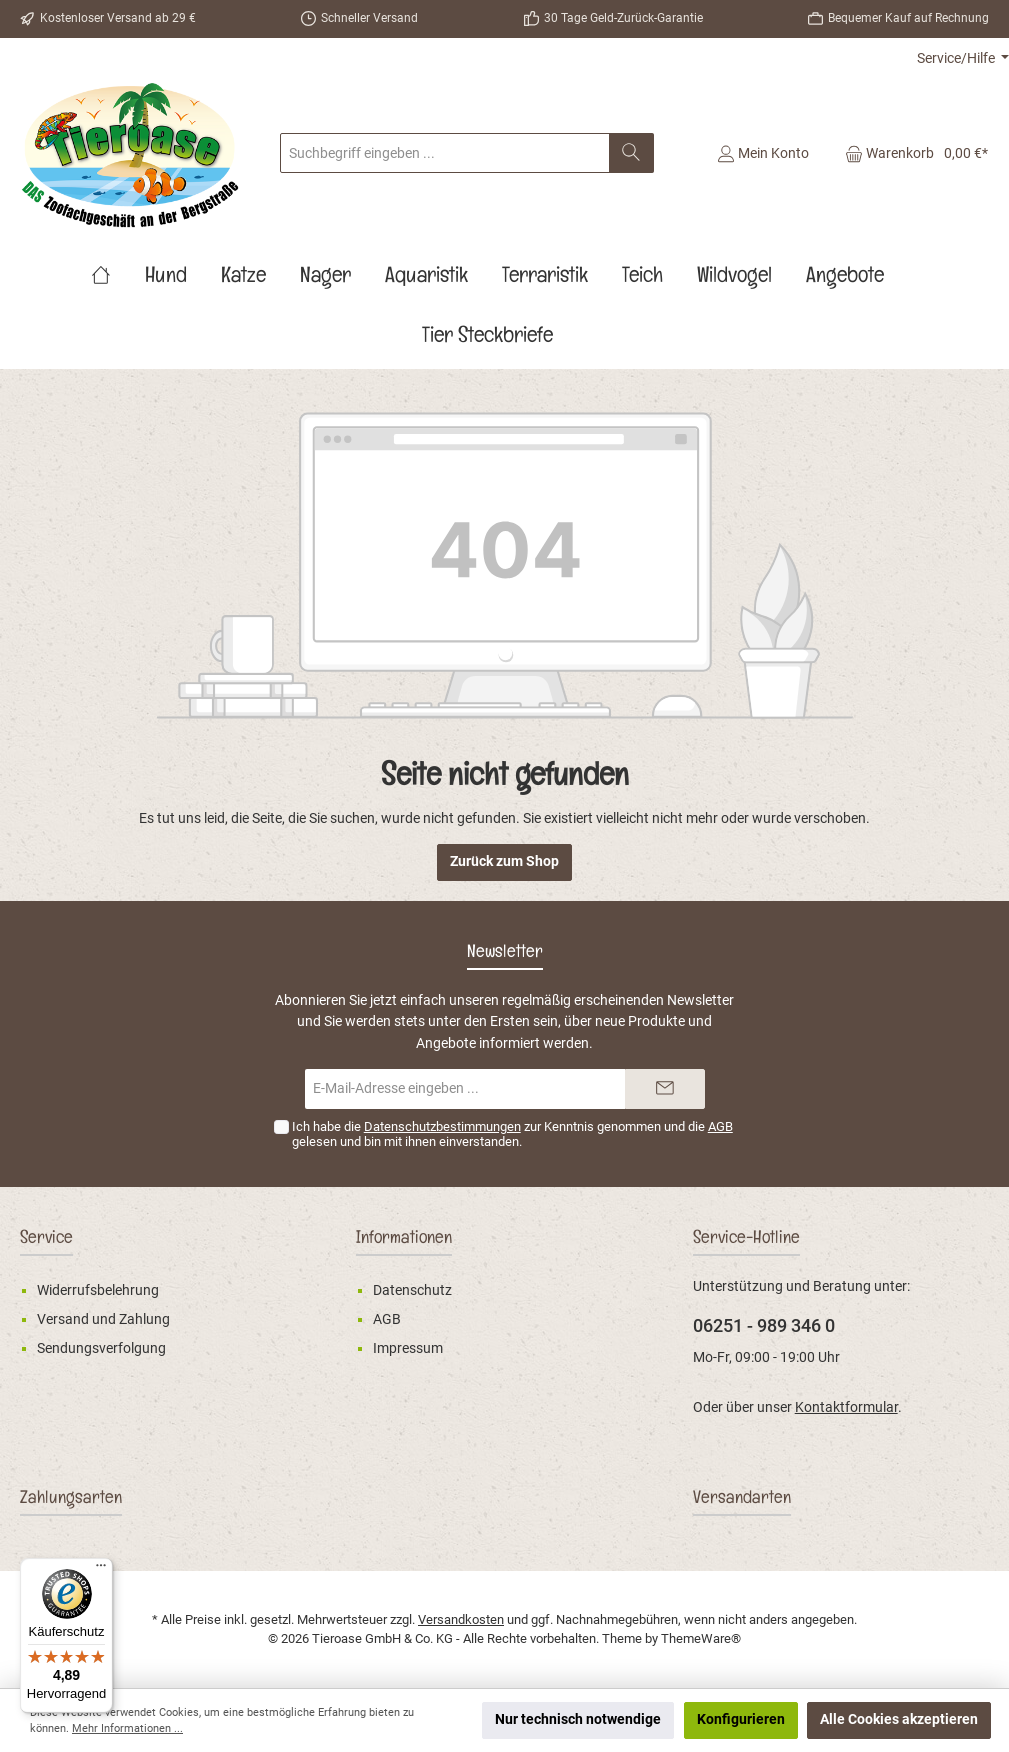 The width and height of the screenshot is (1009, 1752). Describe the element at coordinates (101, 1348) in the screenshot. I see `Sendungsverfolgung` at that location.